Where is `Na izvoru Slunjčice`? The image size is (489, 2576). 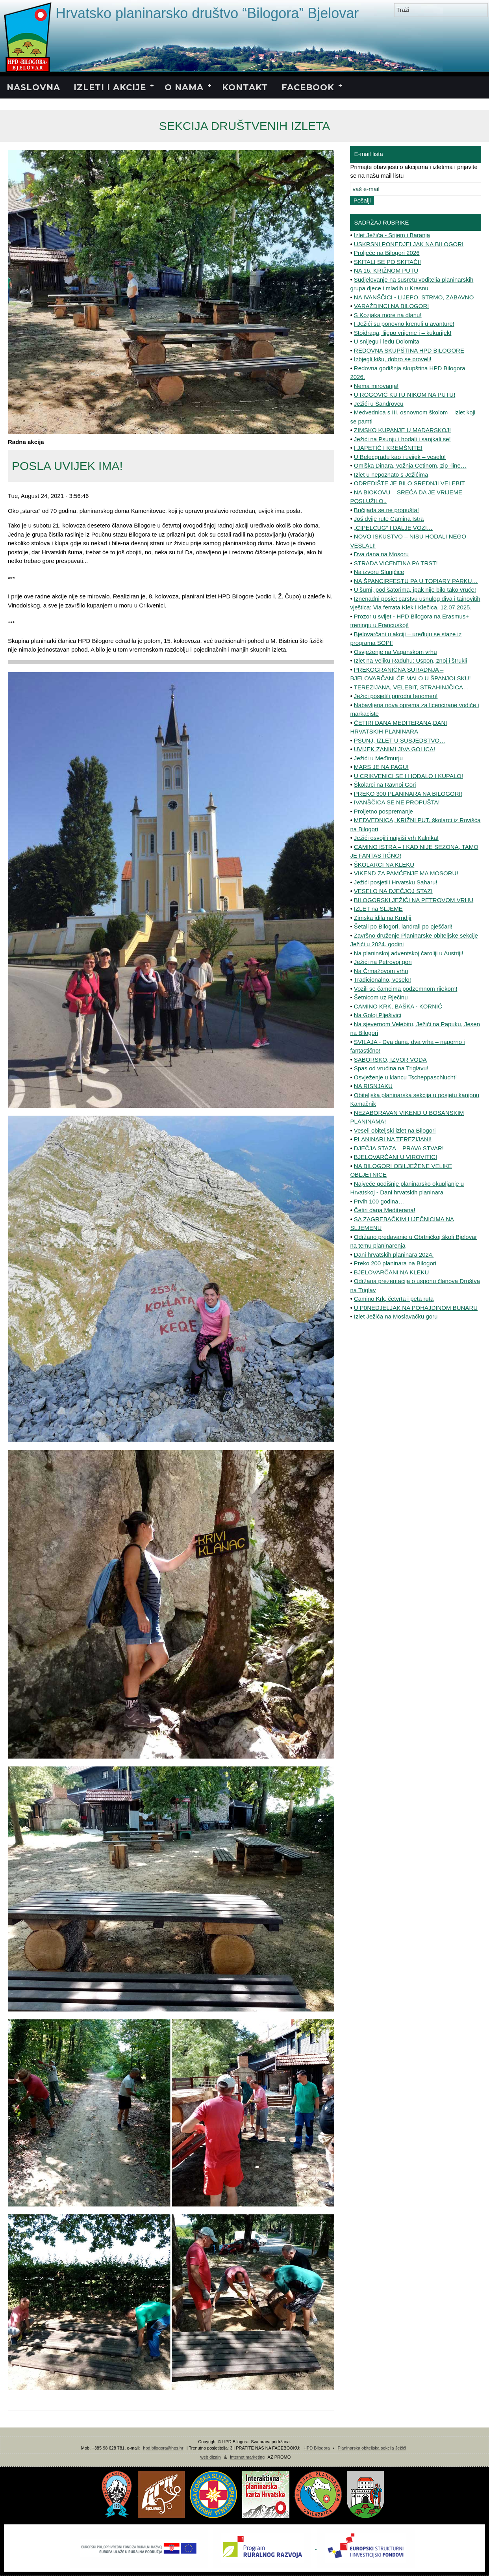 Na izvoru Slunjčice is located at coordinates (379, 571).